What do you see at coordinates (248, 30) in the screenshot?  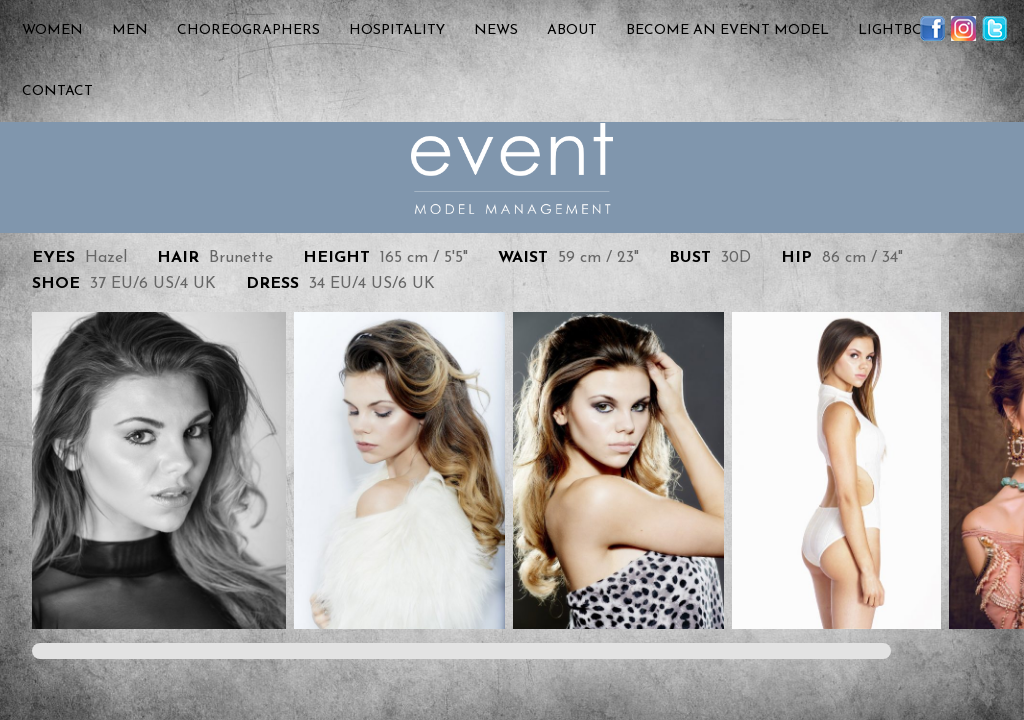 I see `Choreographers` at bounding box center [248, 30].